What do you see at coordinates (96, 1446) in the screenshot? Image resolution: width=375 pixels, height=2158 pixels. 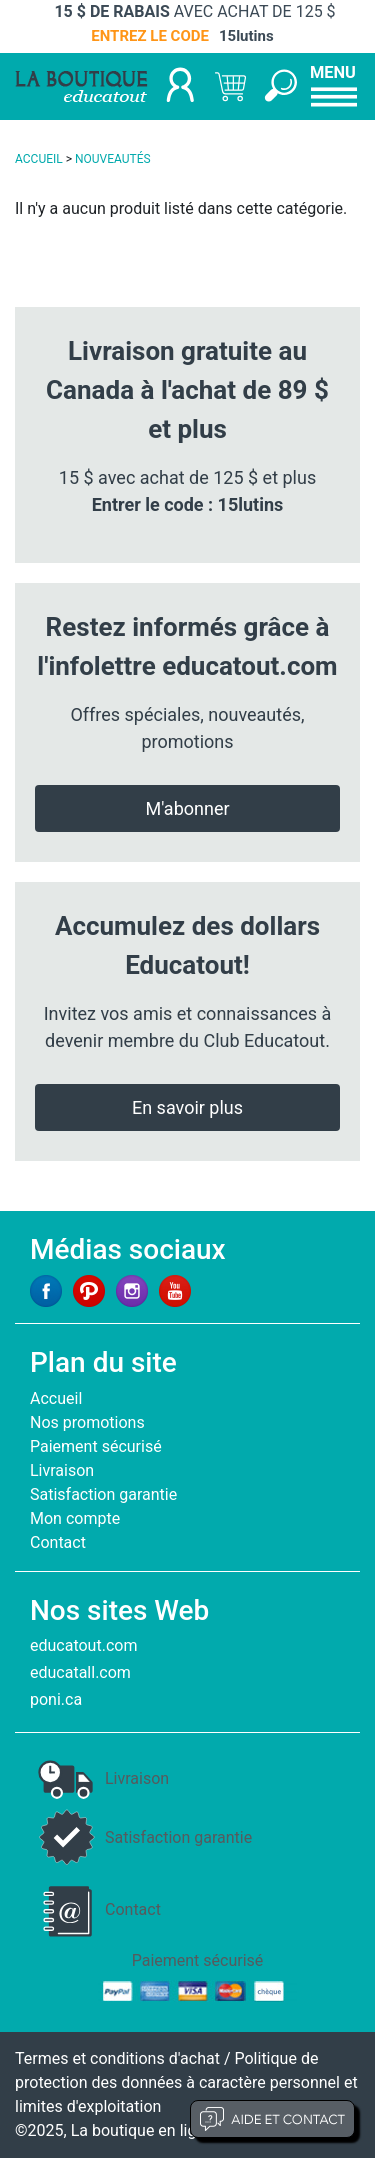 I see `Paiement sécurisé` at bounding box center [96, 1446].